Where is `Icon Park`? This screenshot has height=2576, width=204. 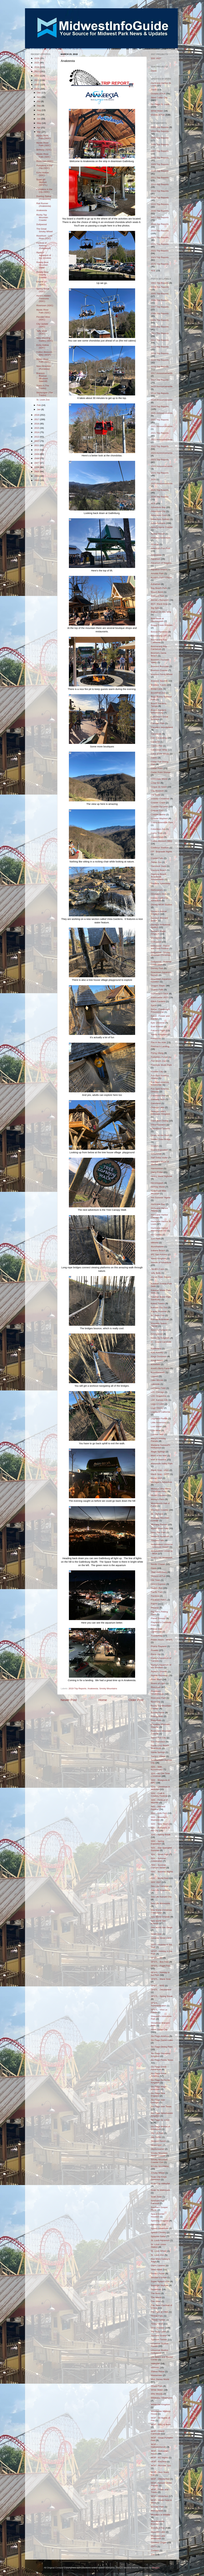
Icon Park is located at coordinates (155, 1238).